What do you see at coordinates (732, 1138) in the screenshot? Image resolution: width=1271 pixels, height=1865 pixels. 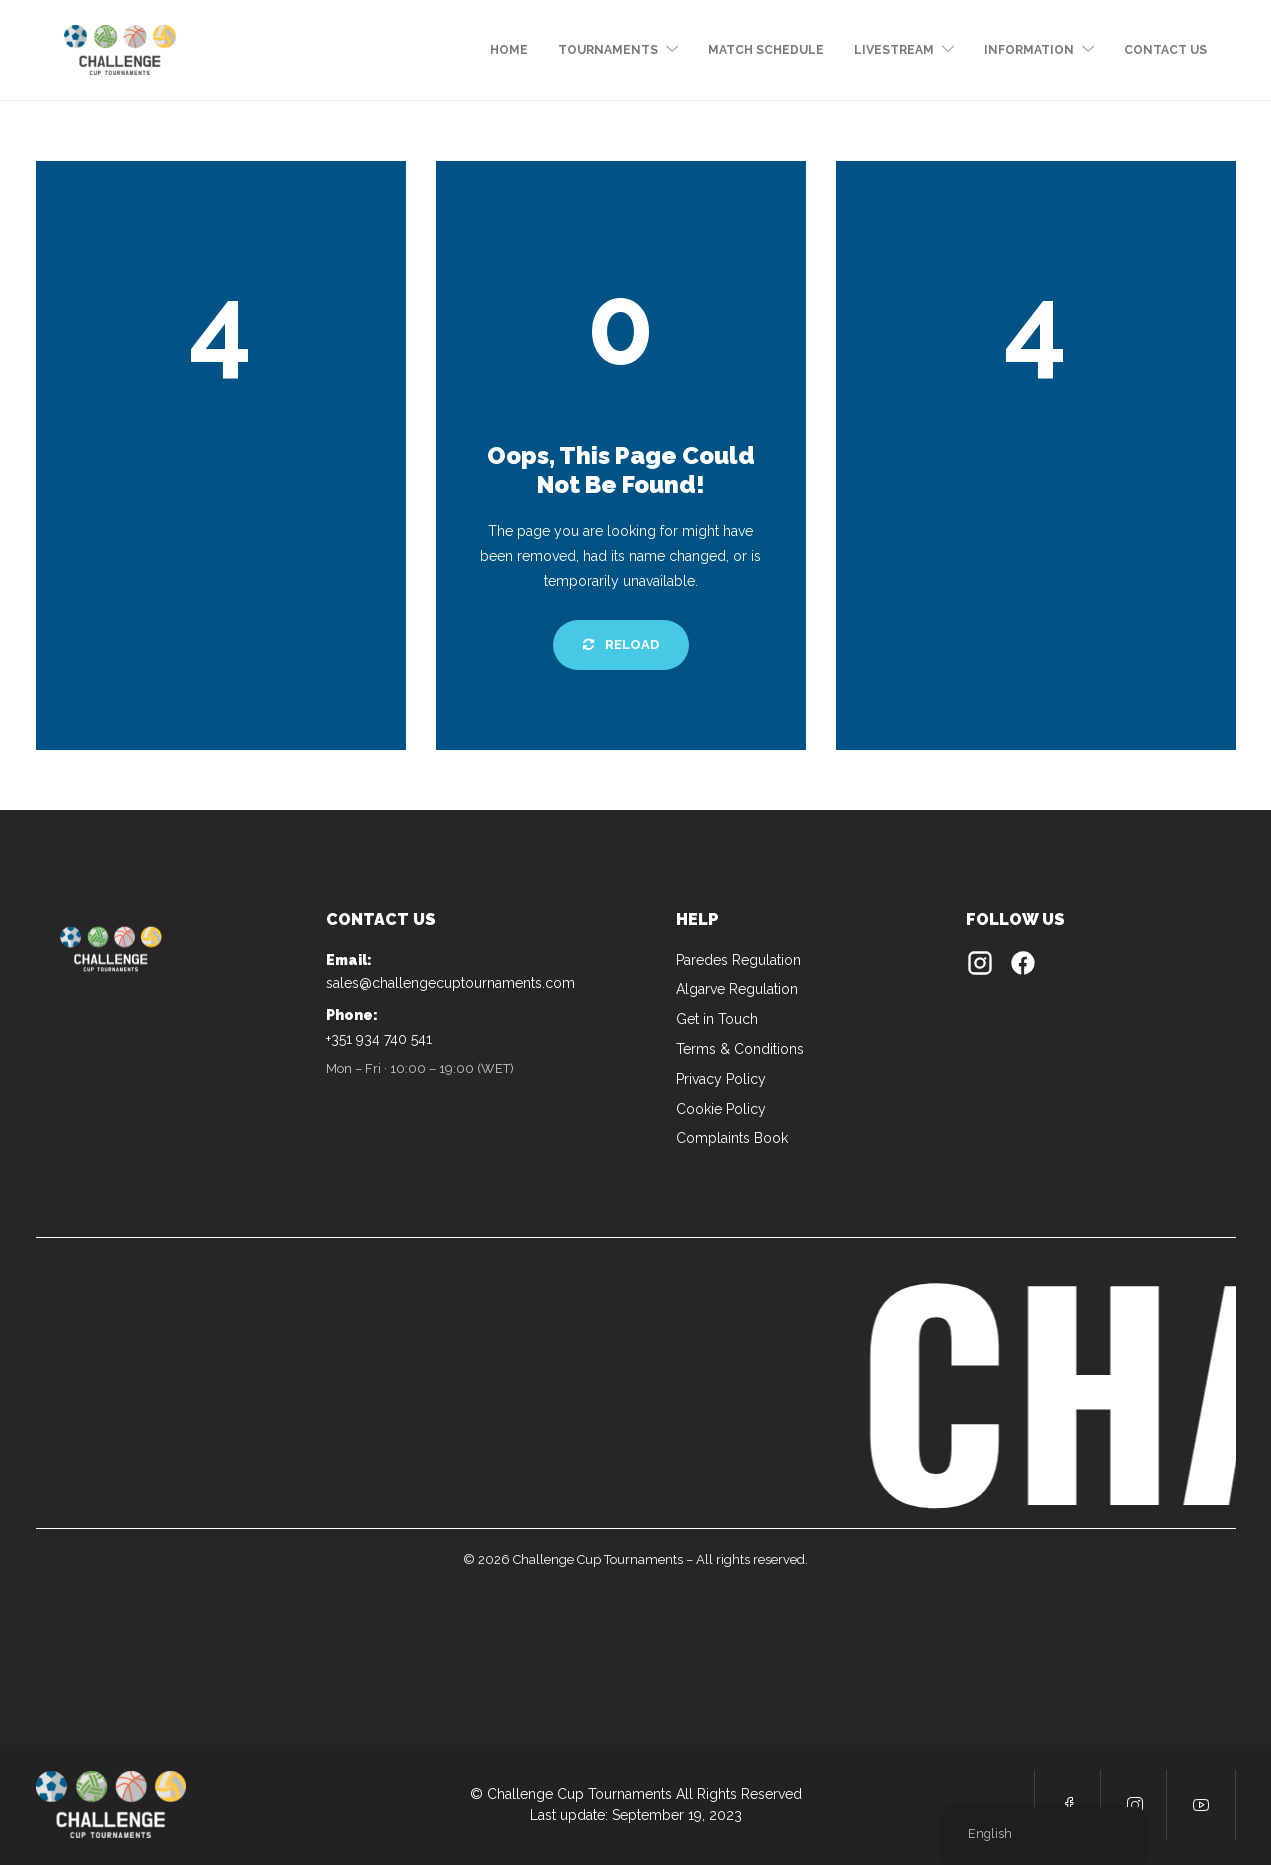 I see `Complaints Book` at bounding box center [732, 1138].